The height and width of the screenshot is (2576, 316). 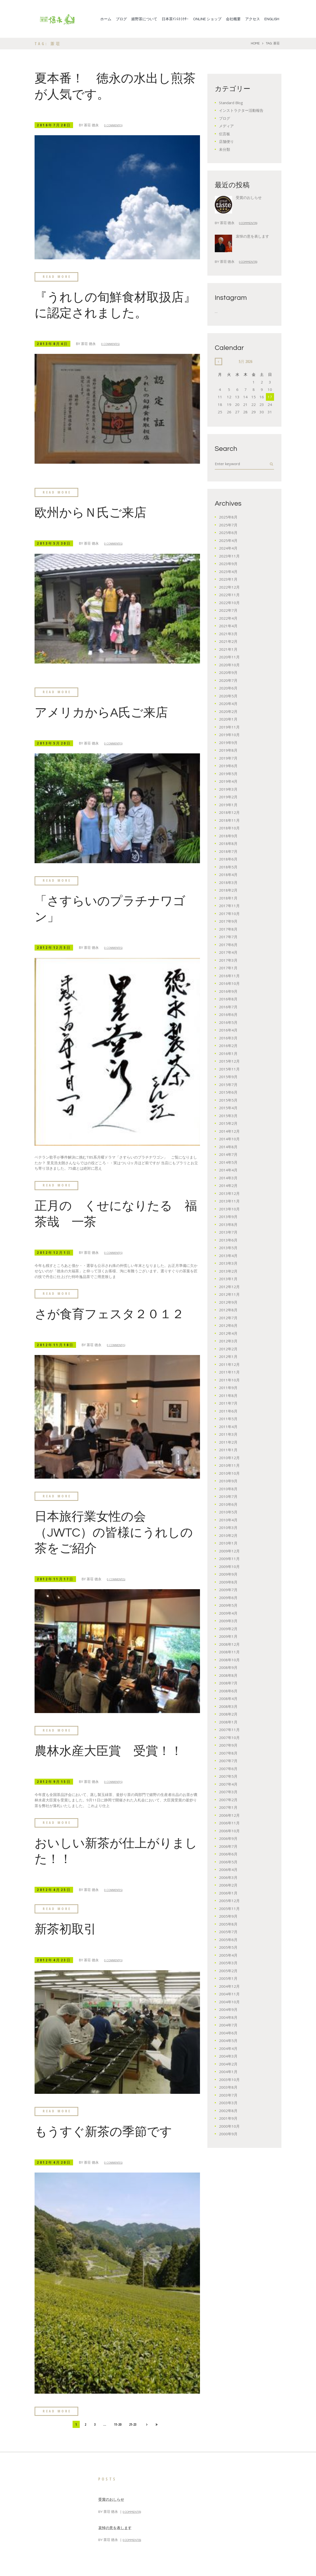 What do you see at coordinates (228, 1333) in the screenshot?
I see `2012年4月` at bounding box center [228, 1333].